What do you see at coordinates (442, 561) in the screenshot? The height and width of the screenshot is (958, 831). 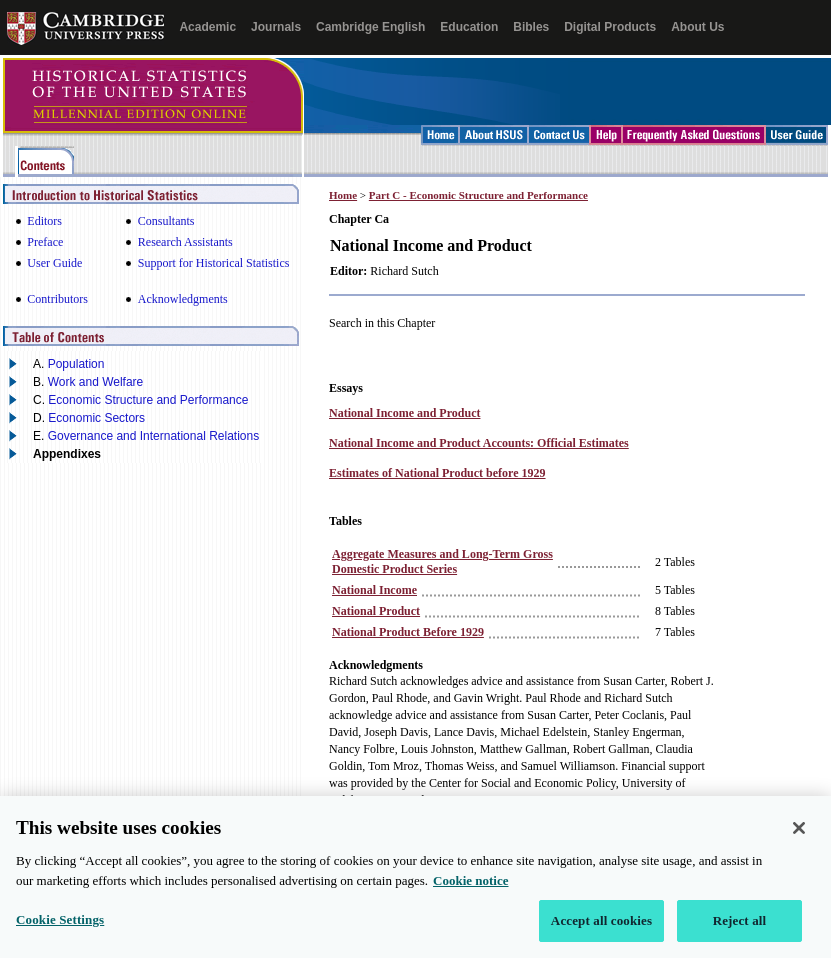 I see `Aggregate Measures and Long‑Term Gross Domestic Product Series` at bounding box center [442, 561].